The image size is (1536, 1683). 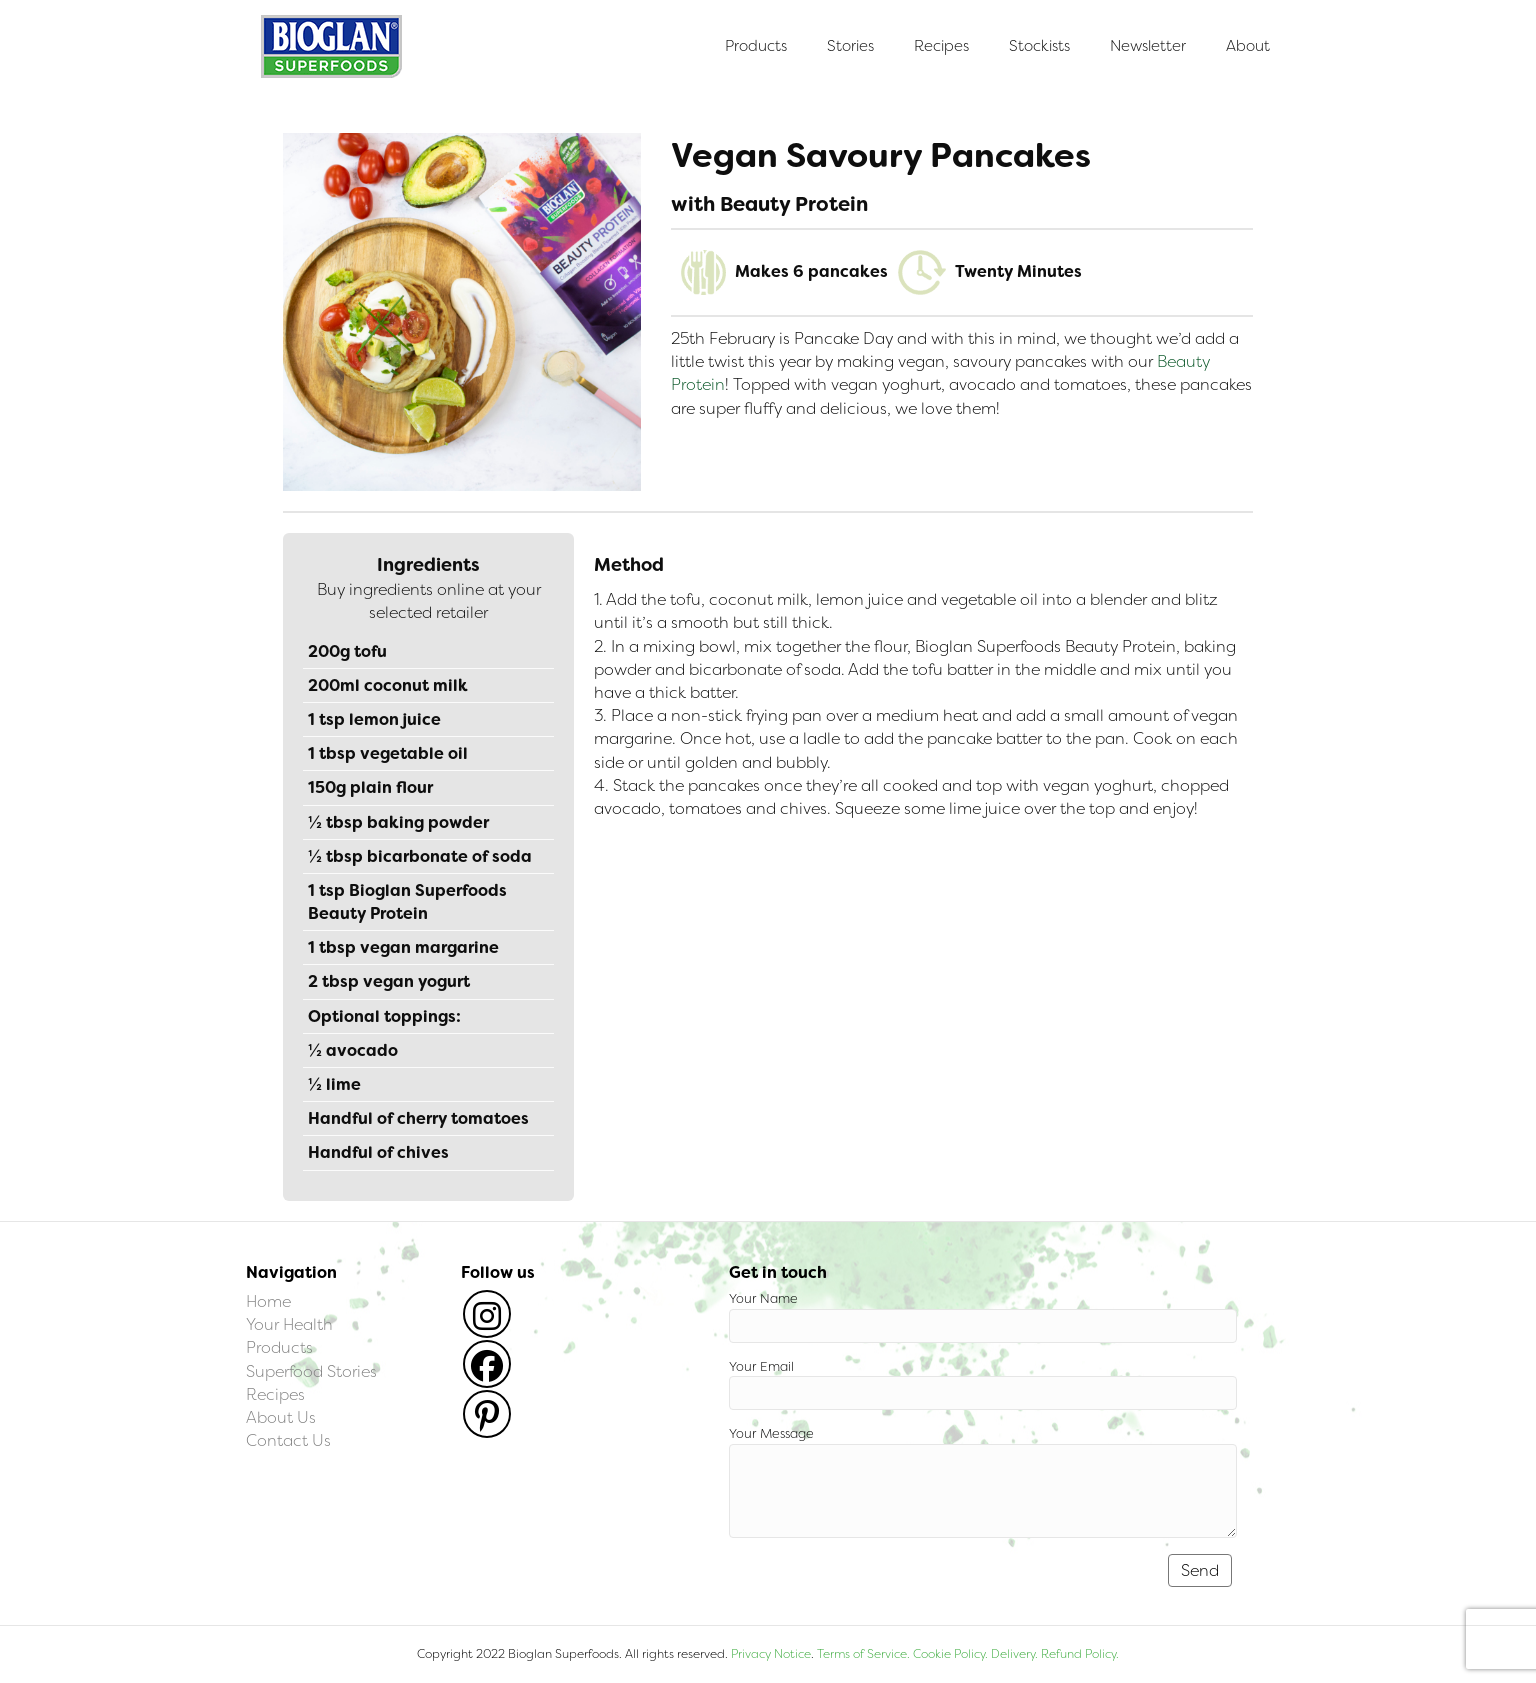 I want to click on Your Health, so click(x=289, y=1324).